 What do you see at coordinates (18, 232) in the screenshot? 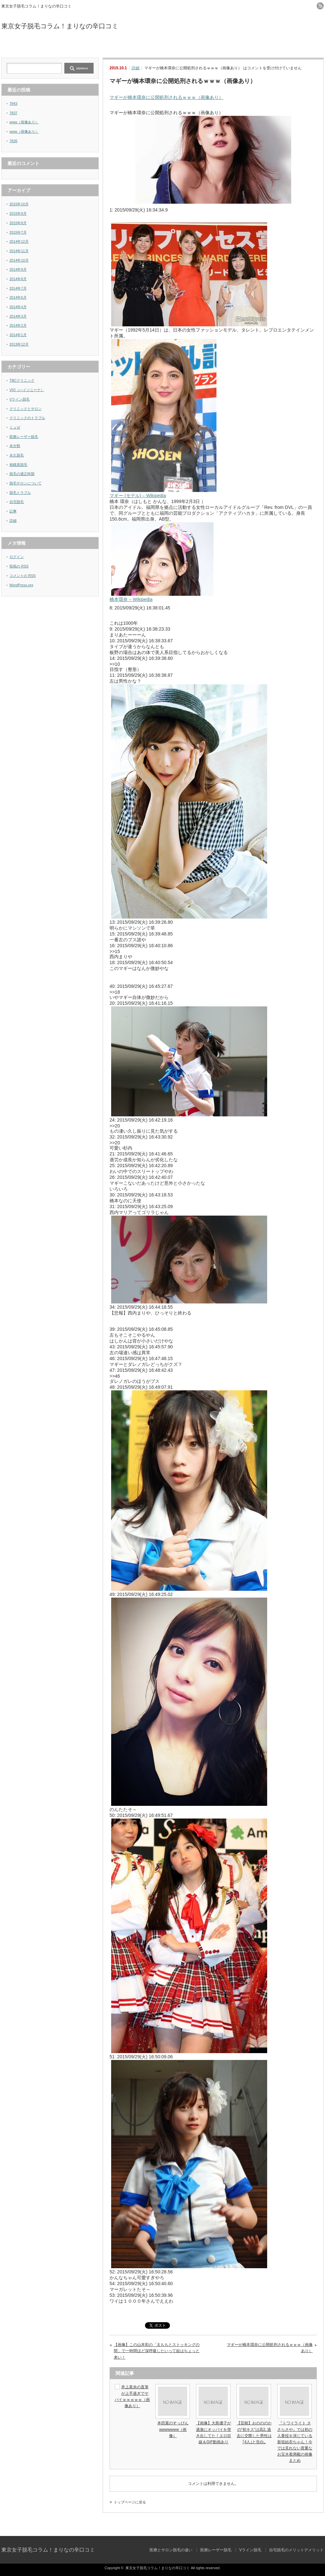
I see `2015年7月` at bounding box center [18, 232].